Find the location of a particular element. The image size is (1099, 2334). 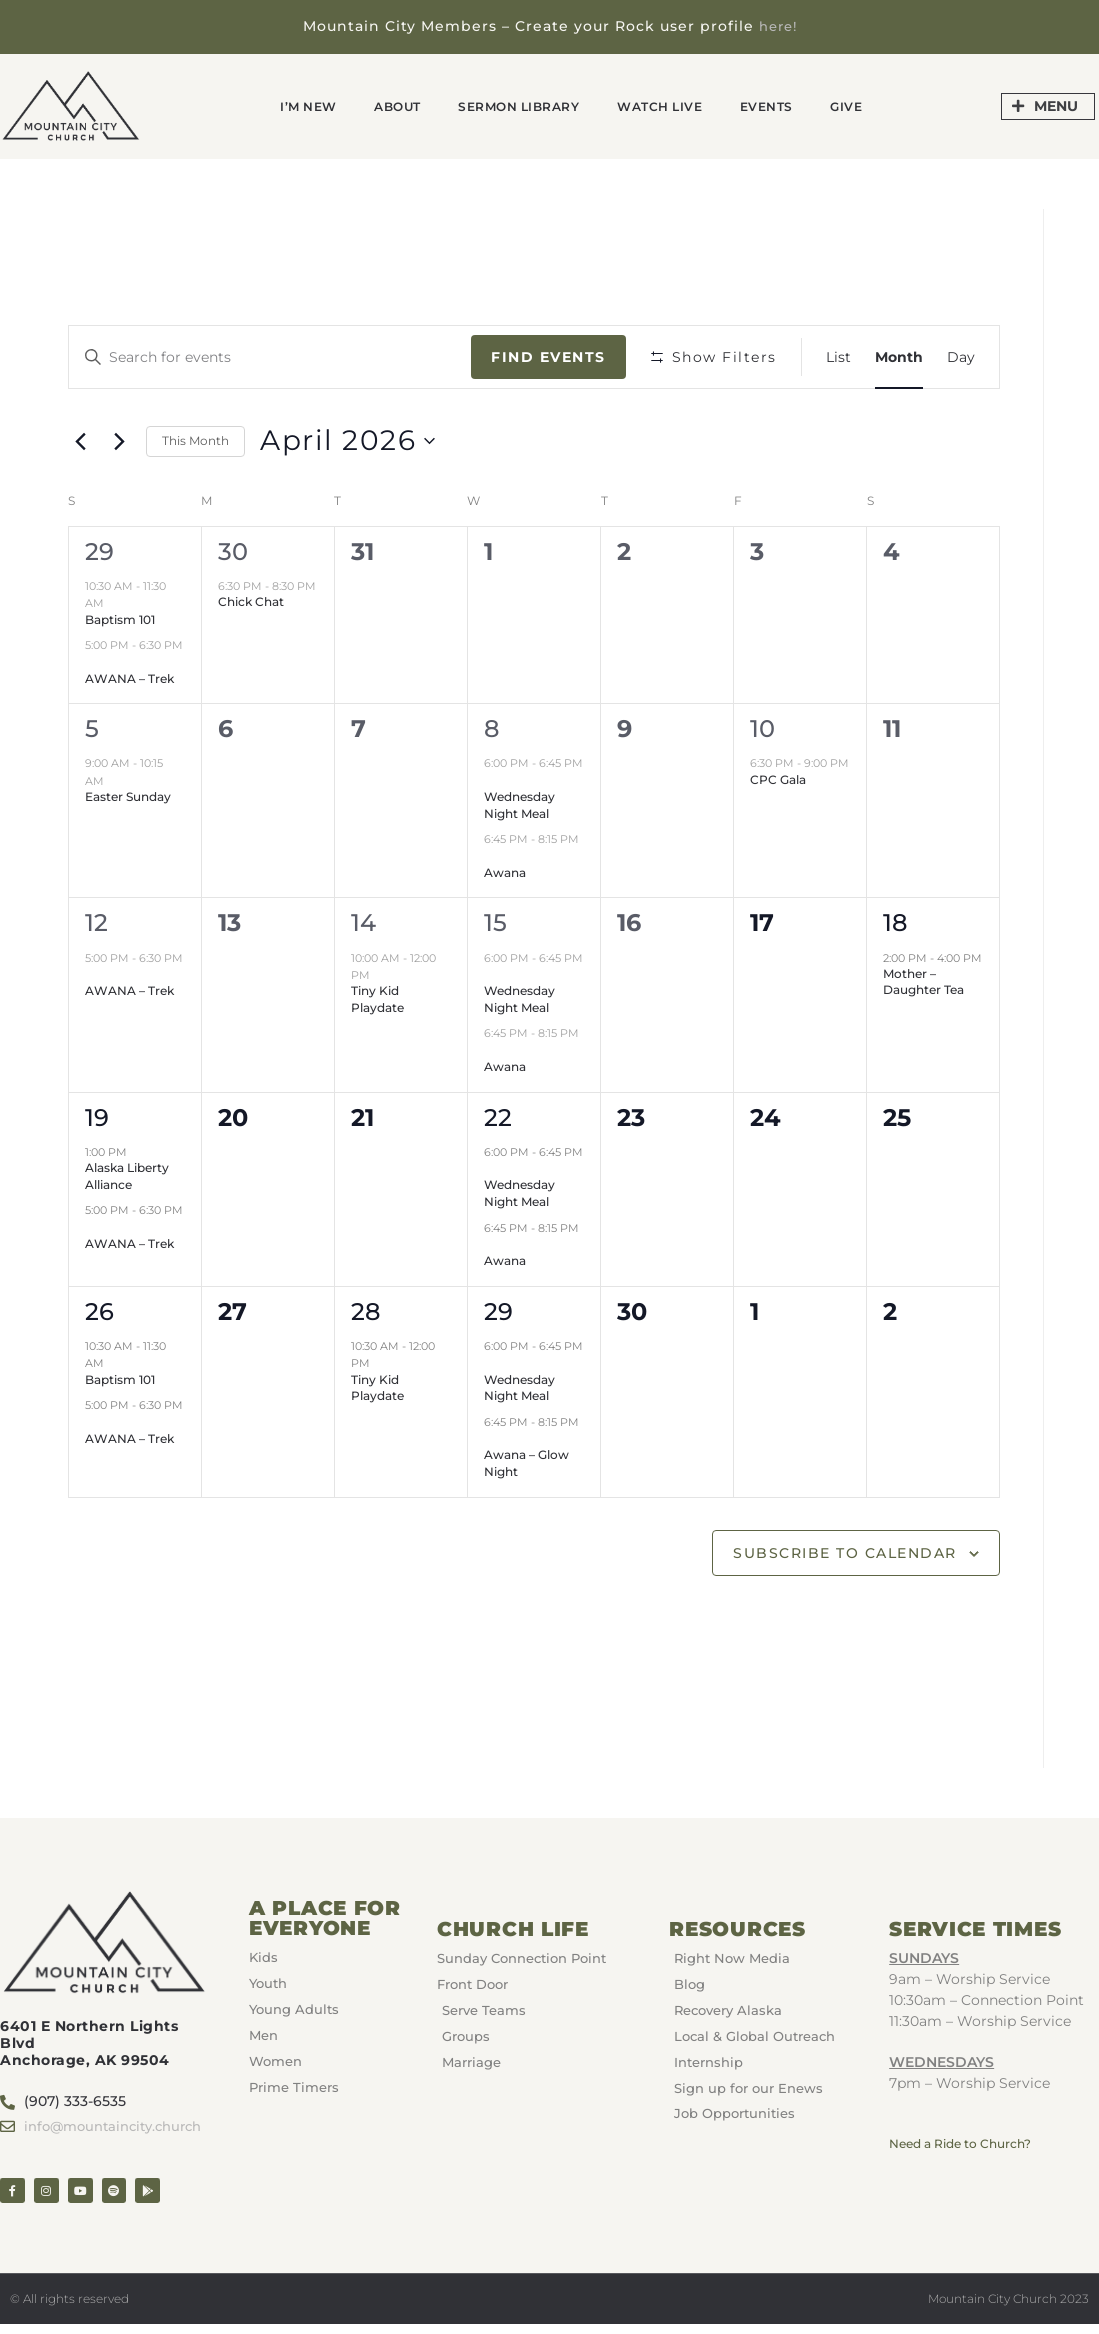

5 [April 5] is located at coordinates (92, 727).